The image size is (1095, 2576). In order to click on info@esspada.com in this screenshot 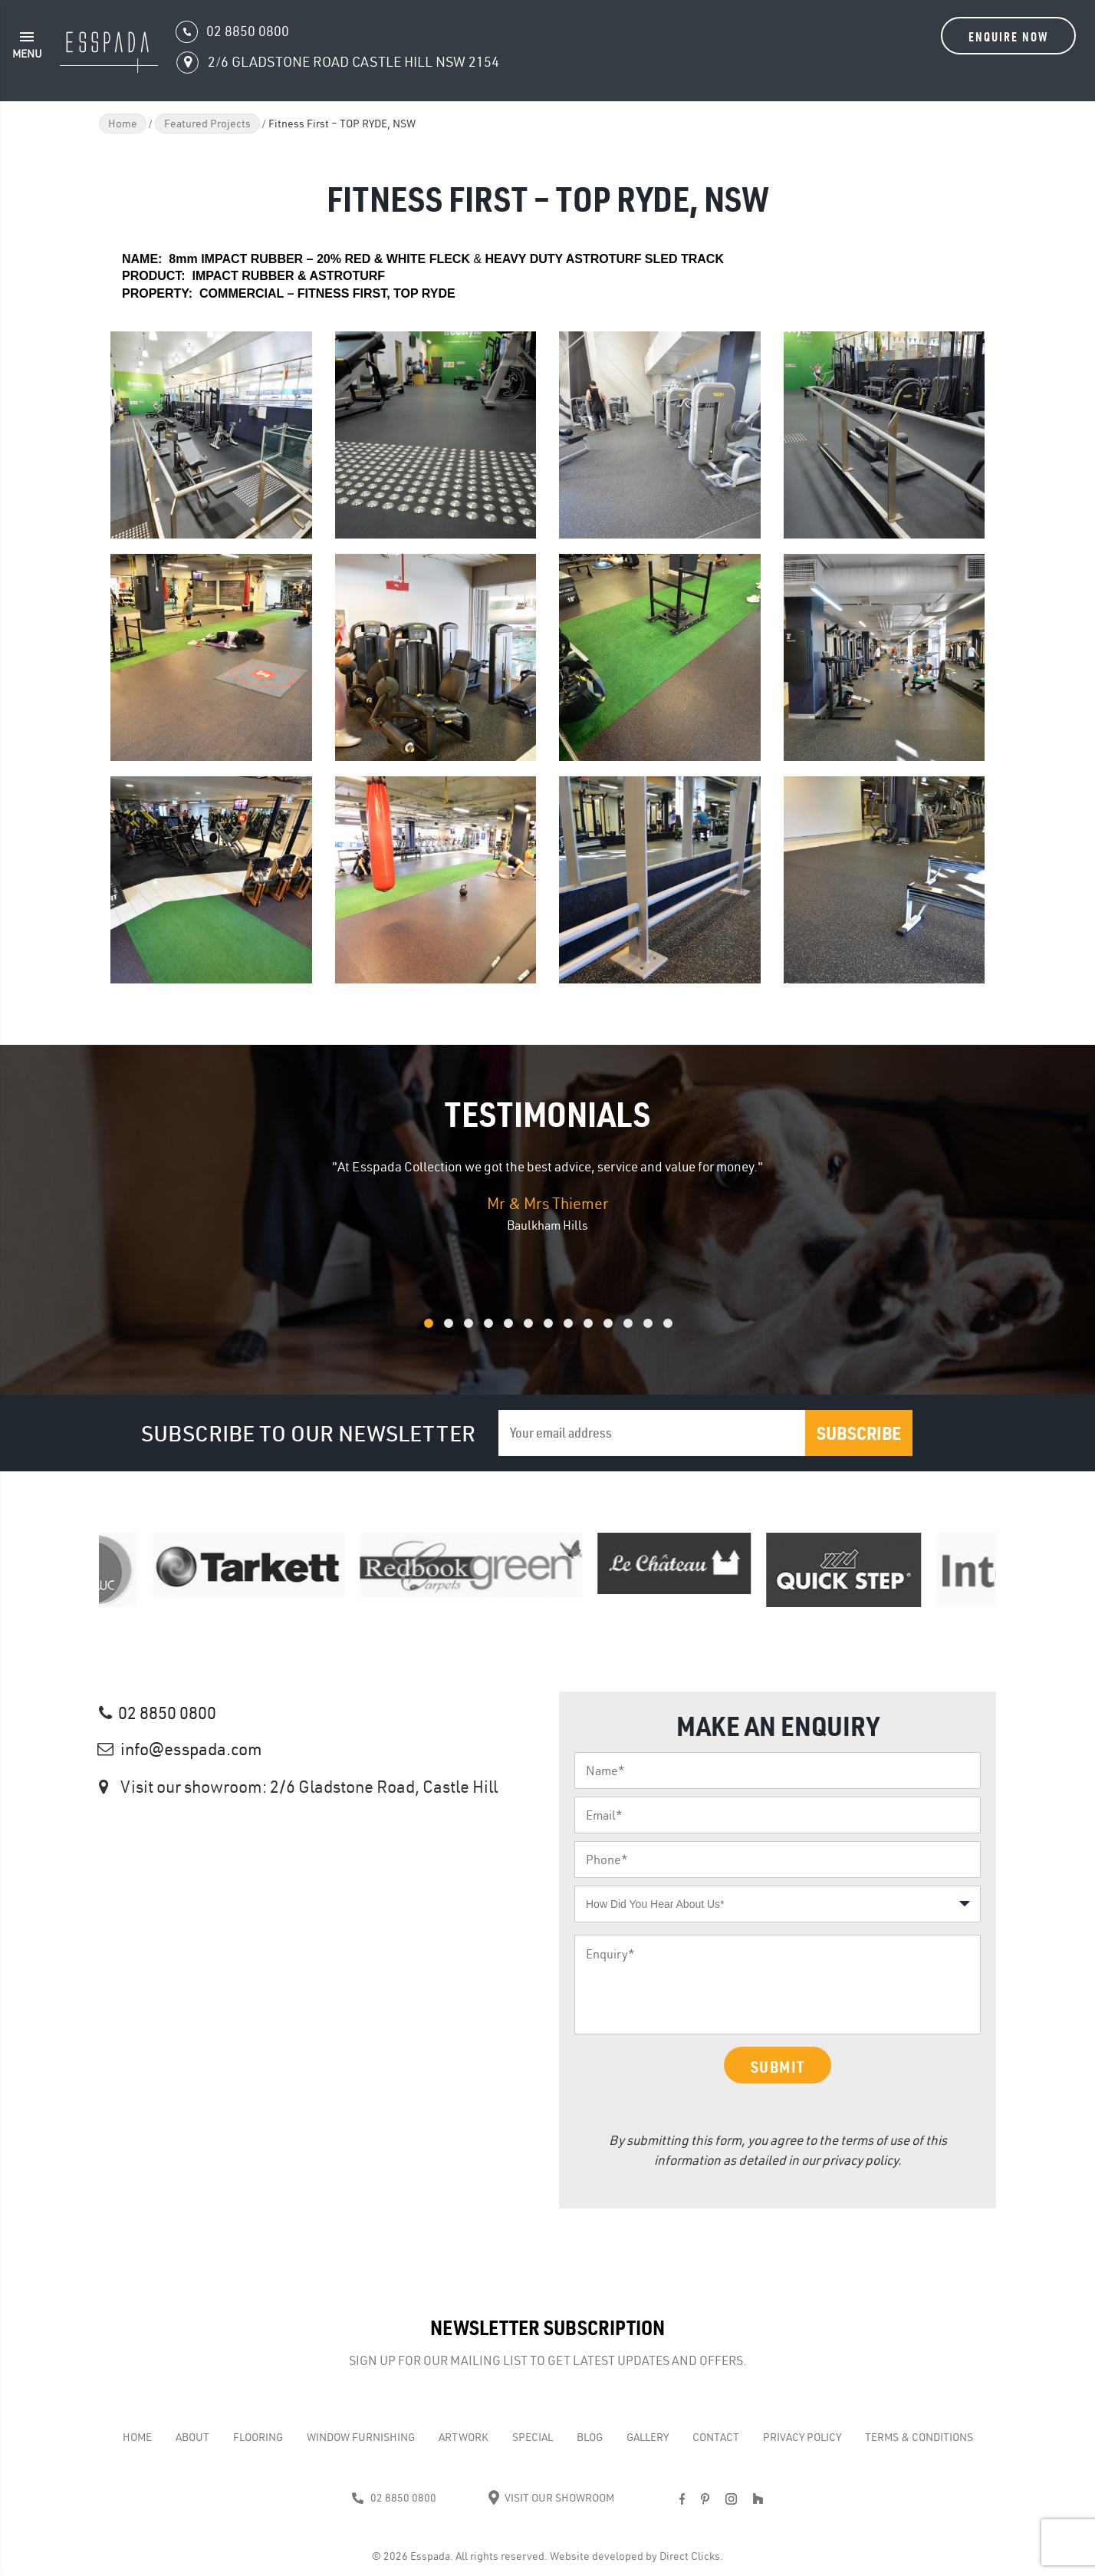, I will do `click(191, 1749)`.